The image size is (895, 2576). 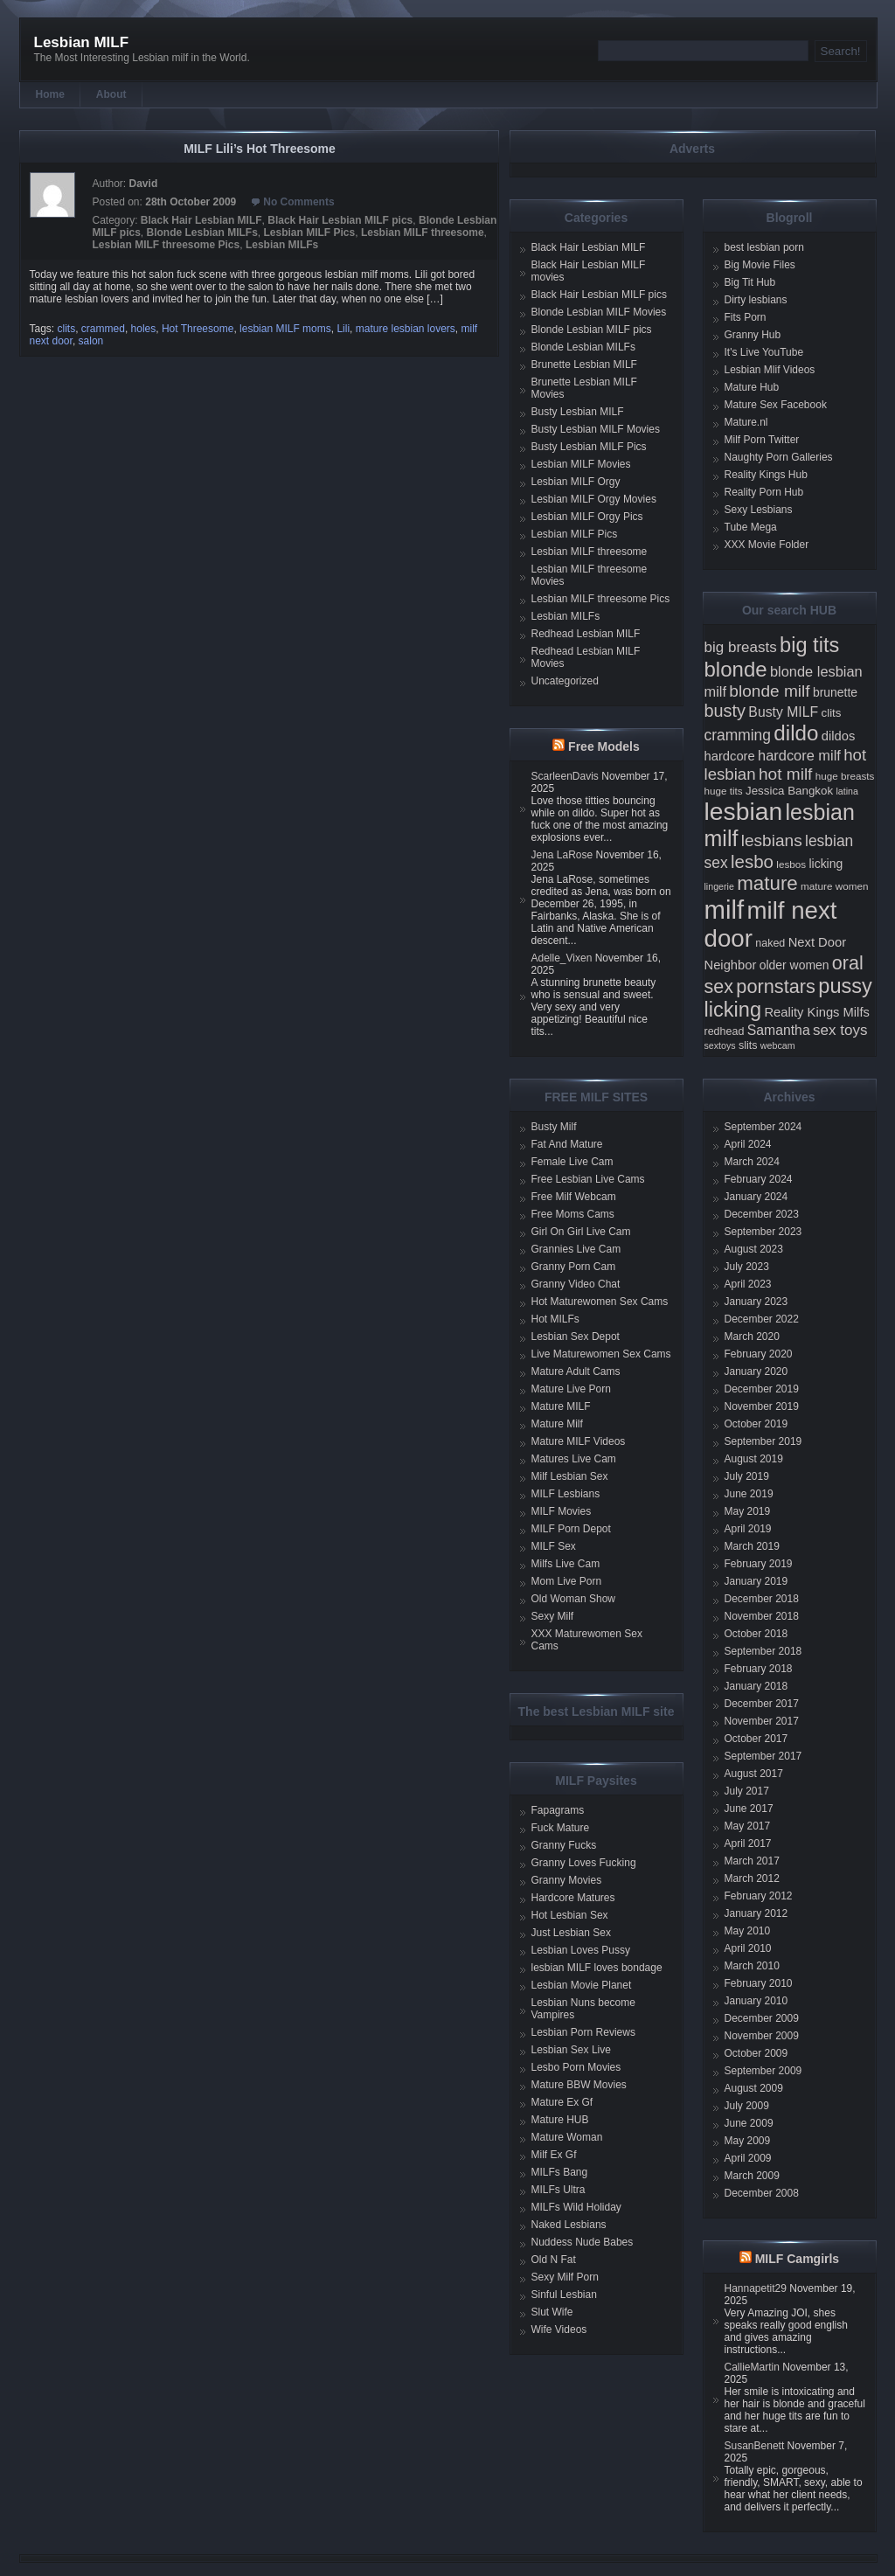 I want to click on April 2024, so click(x=748, y=1144).